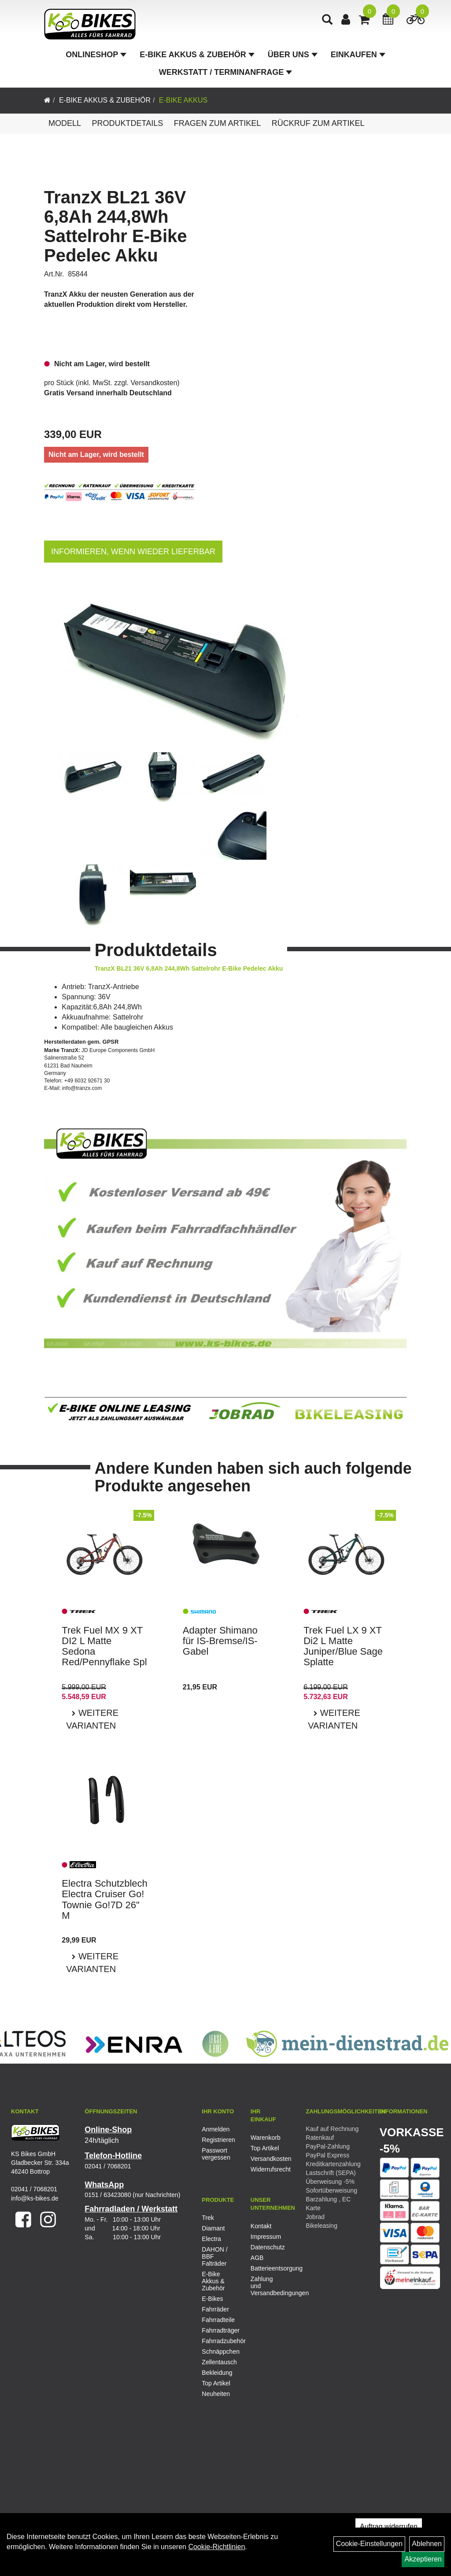 This screenshot has width=451, height=2576. What do you see at coordinates (261, 2226) in the screenshot?
I see `Kontakt` at bounding box center [261, 2226].